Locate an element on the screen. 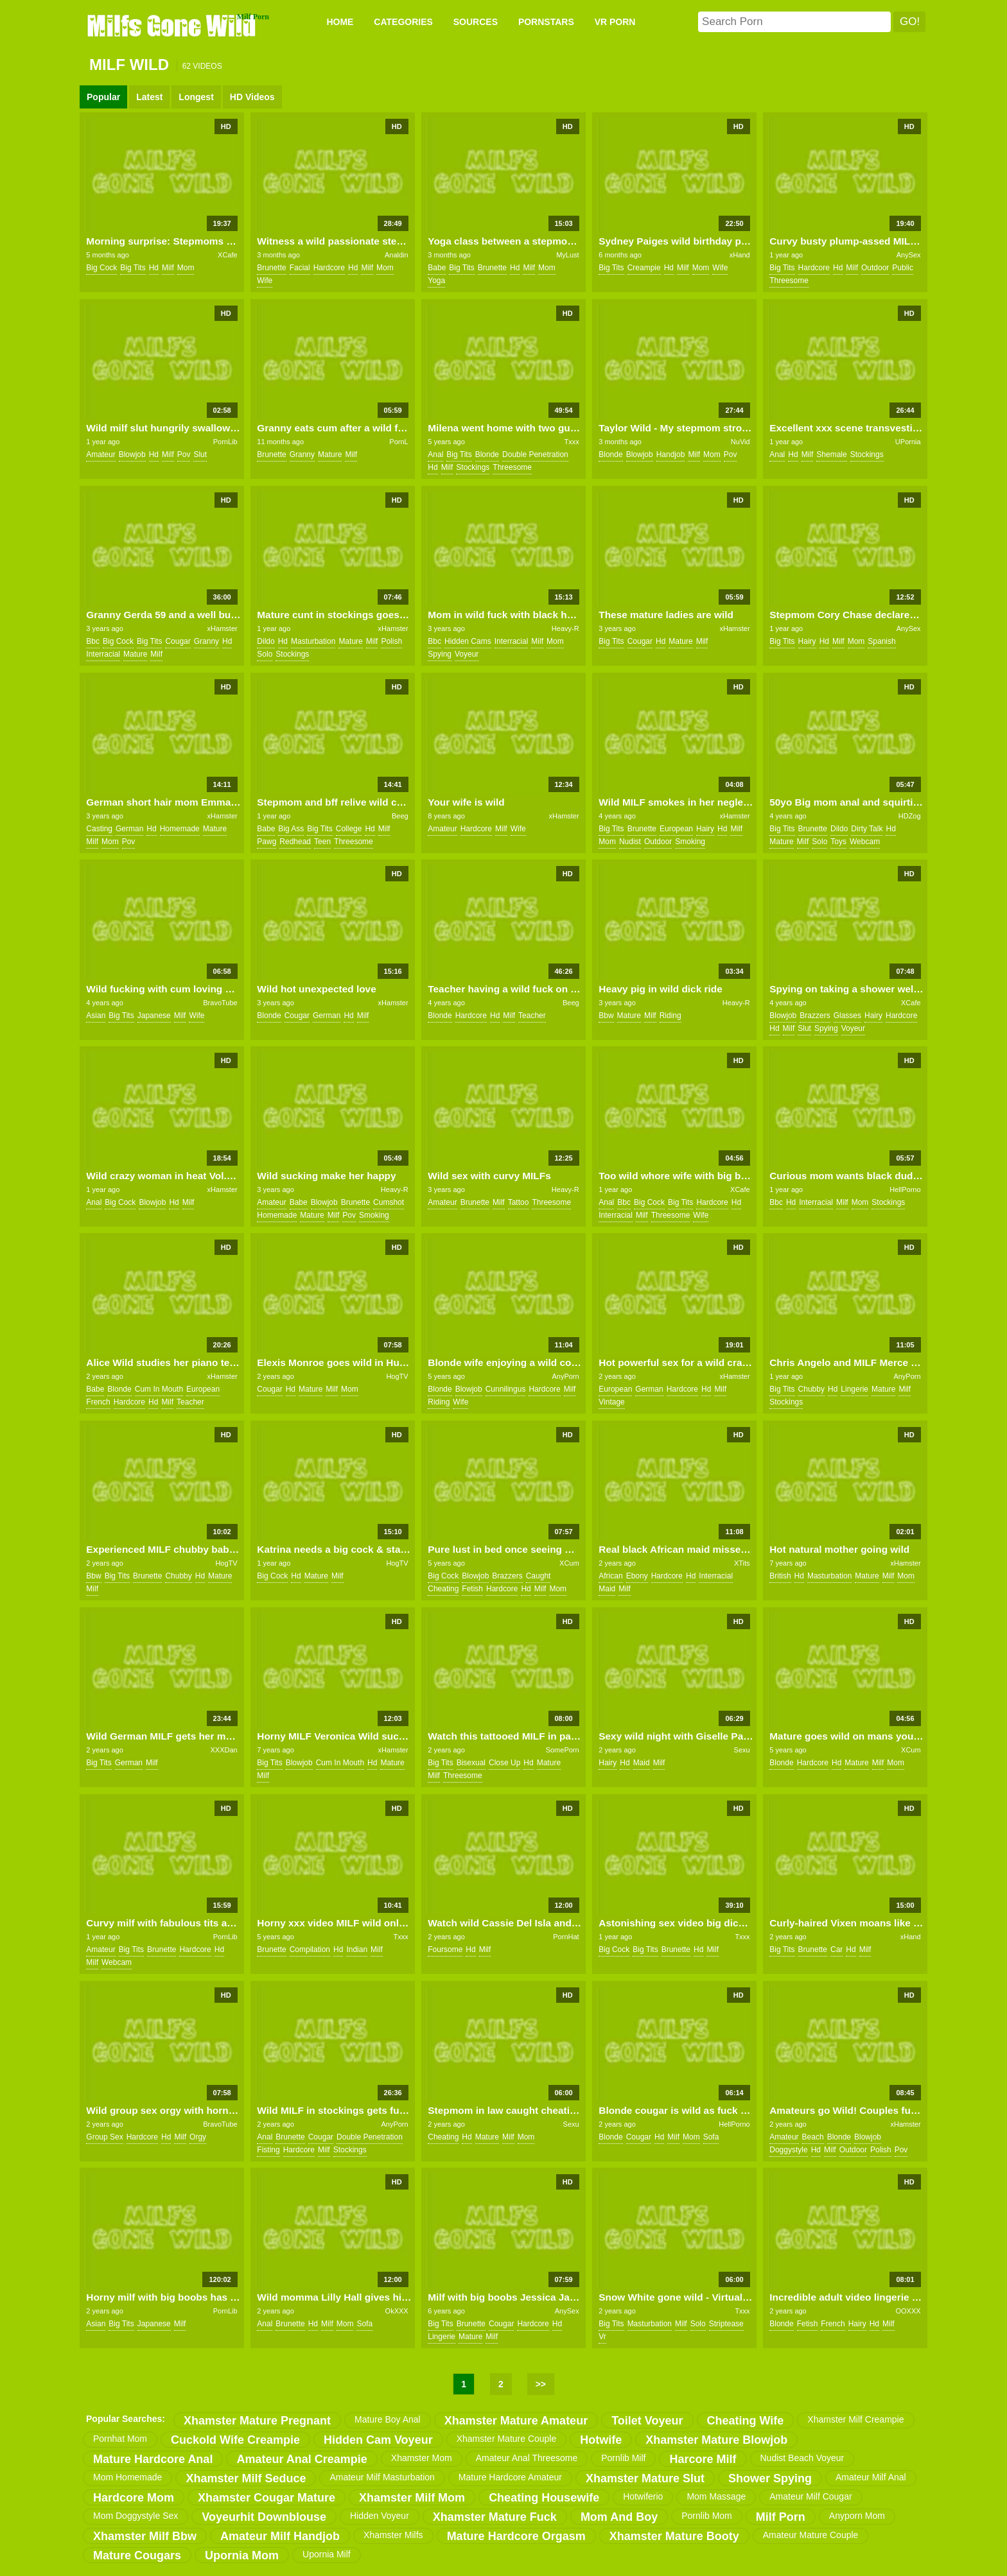 The width and height of the screenshot is (1007, 2576). xhamster mature couple is located at coordinates (507, 2438).